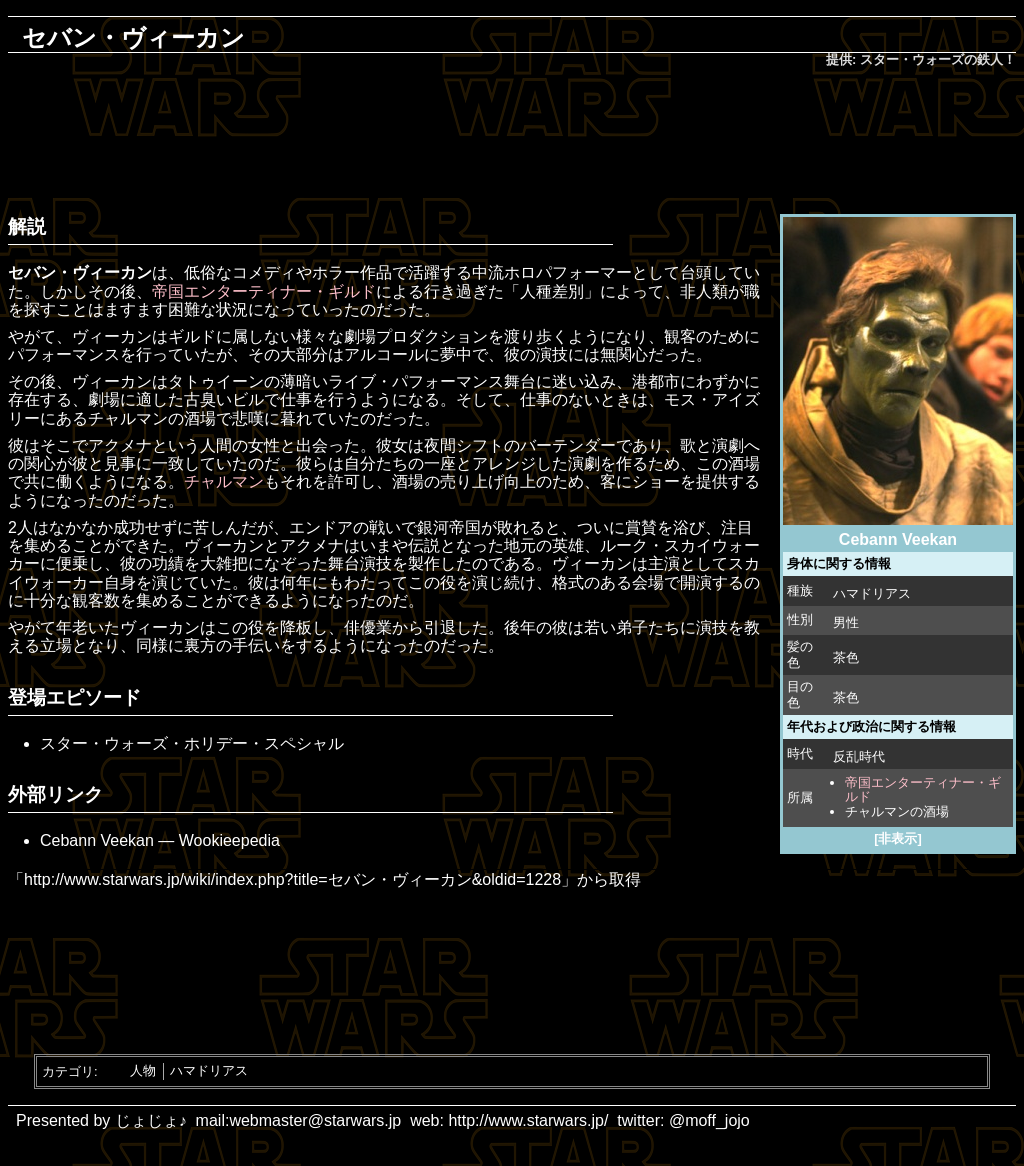  What do you see at coordinates (216, 381) in the screenshot?
I see `タトゥイーン` at bounding box center [216, 381].